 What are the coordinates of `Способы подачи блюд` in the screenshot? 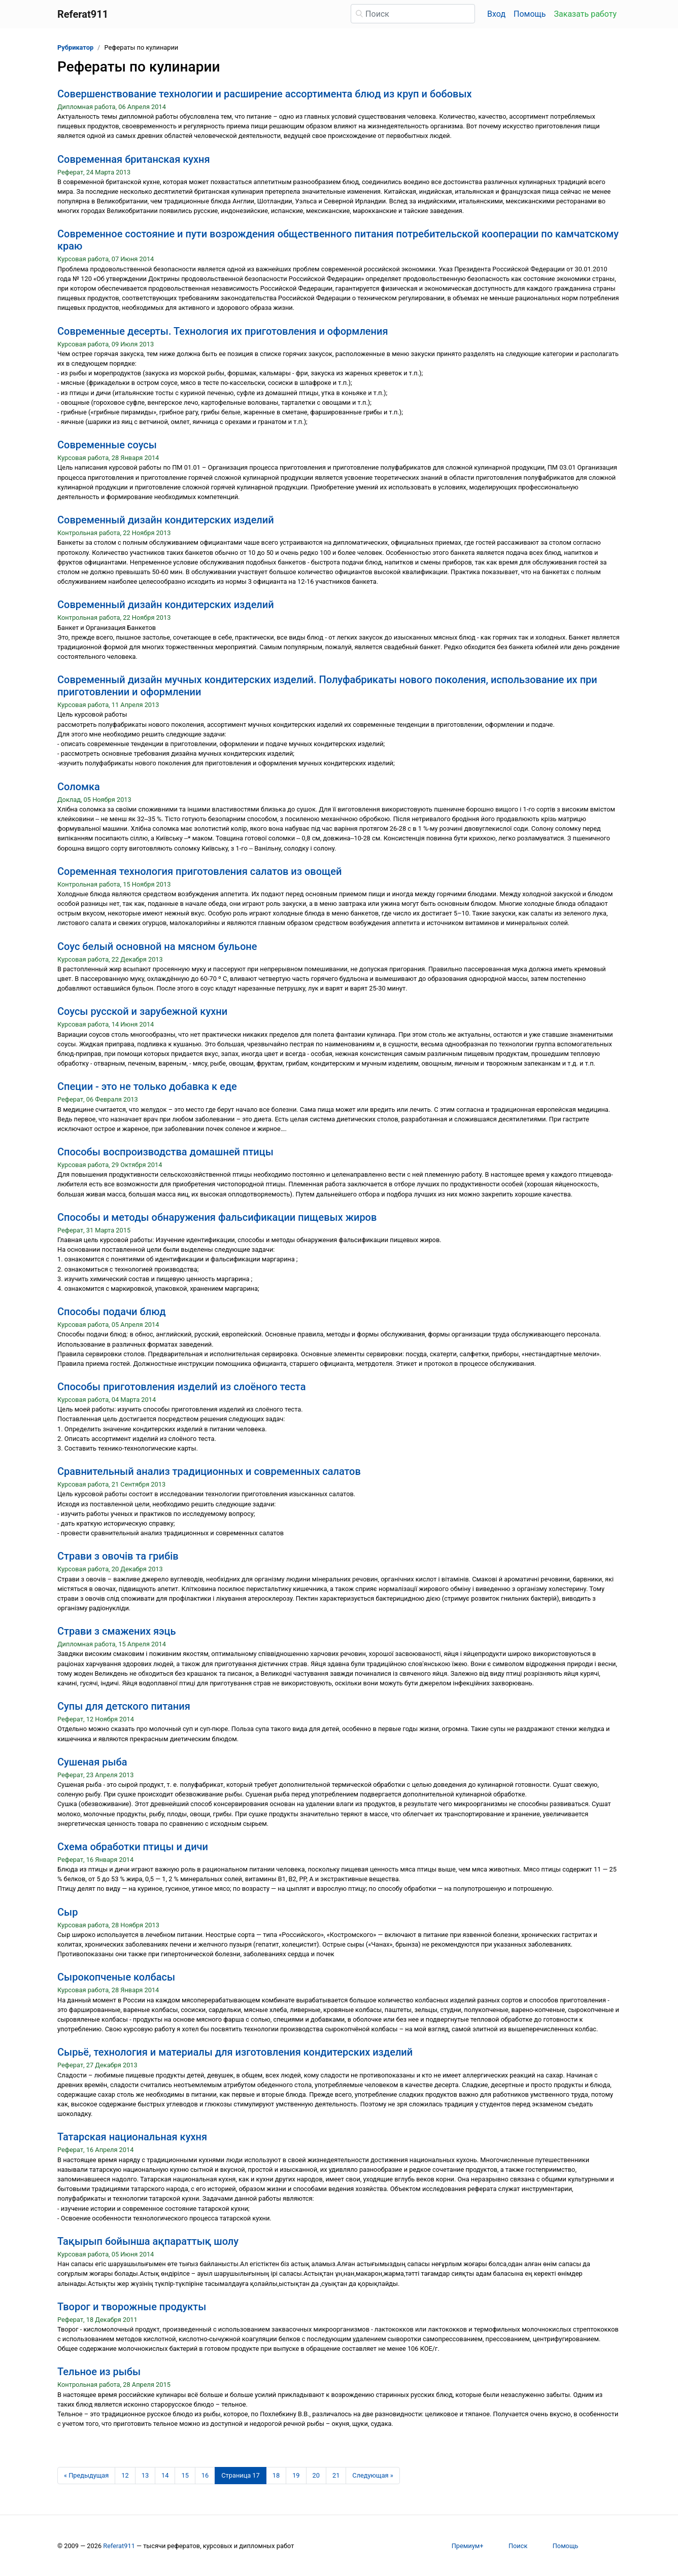 It's located at (111, 1311).